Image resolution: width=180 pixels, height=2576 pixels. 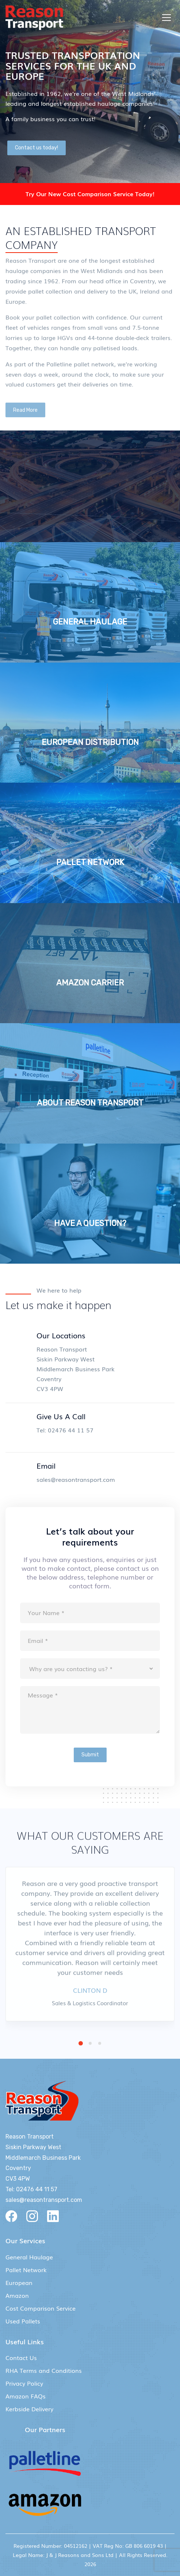 I want to click on ABOUT REASON TRANSPORT, so click(x=90, y=1103).